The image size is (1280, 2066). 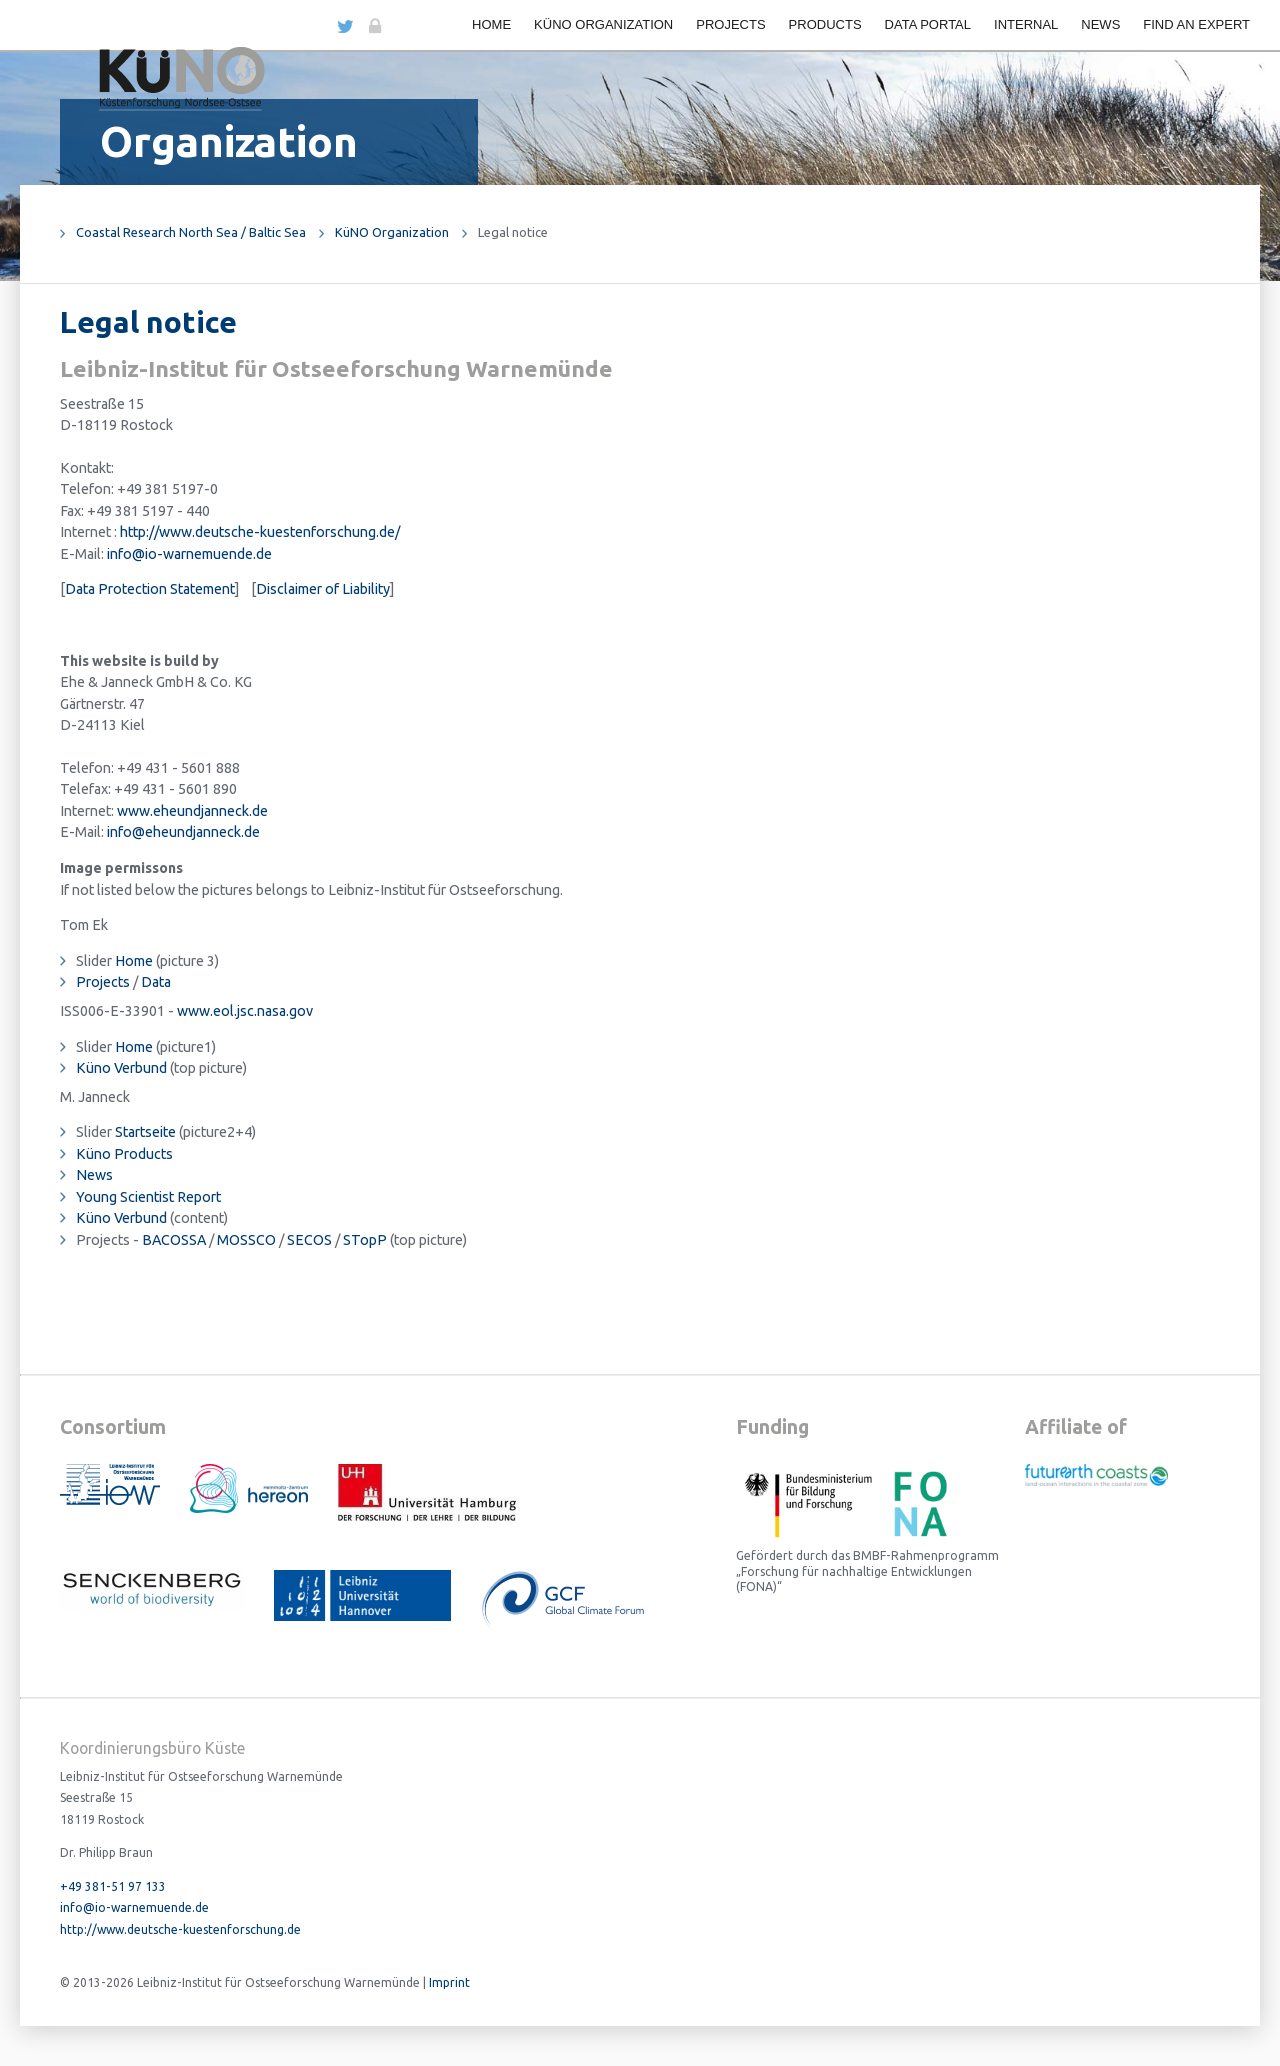 What do you see at coordinates (150, 589) in the screenshot?
I see `Data Protection Statement` at bounding box center [150, 589].